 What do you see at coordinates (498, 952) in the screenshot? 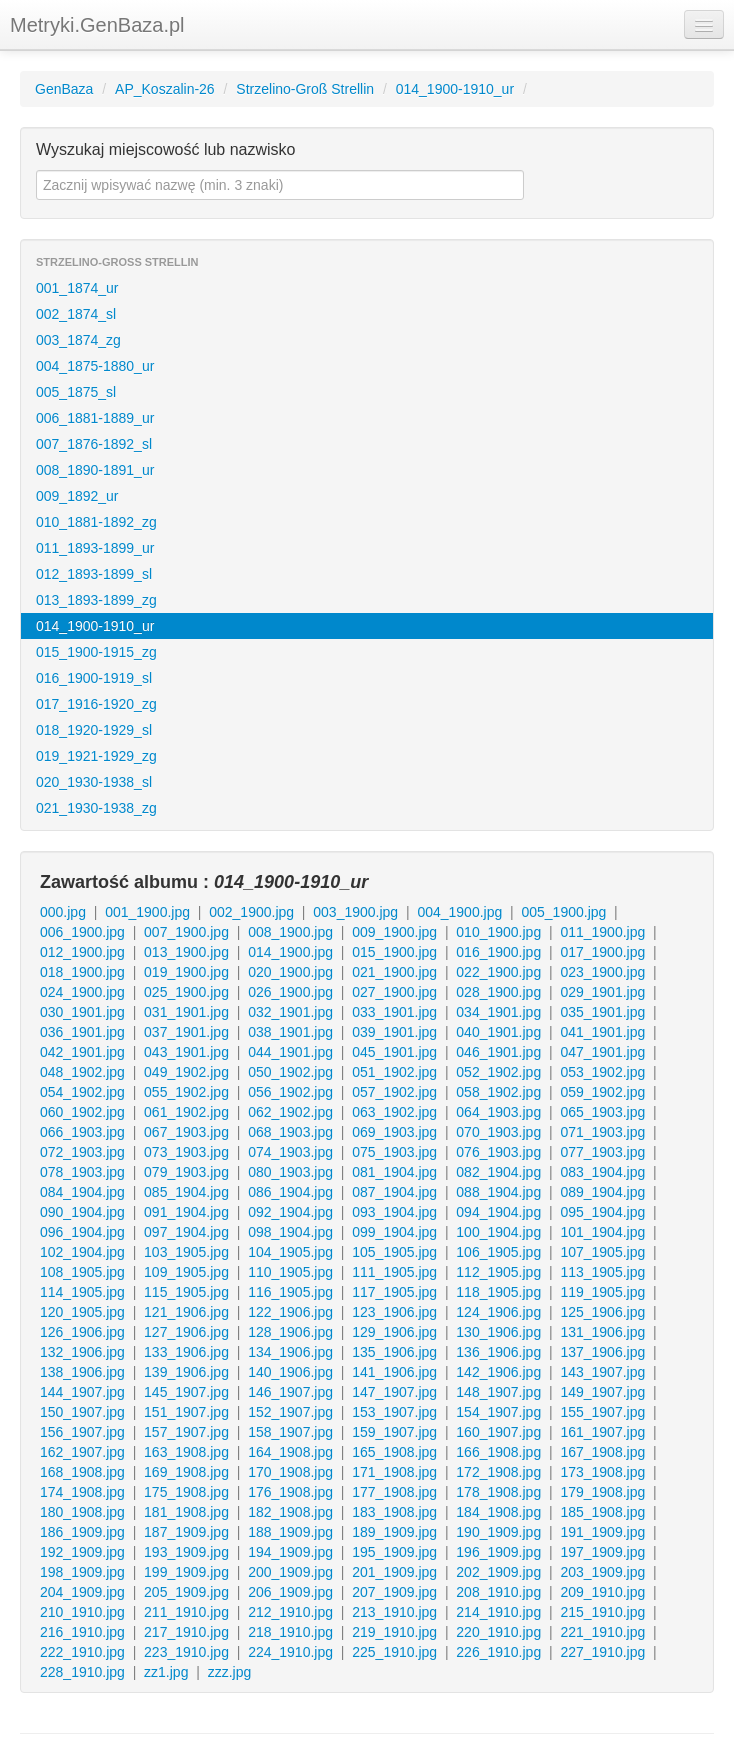
I see `016_1900.jpg` at bounding box center [498, 952].